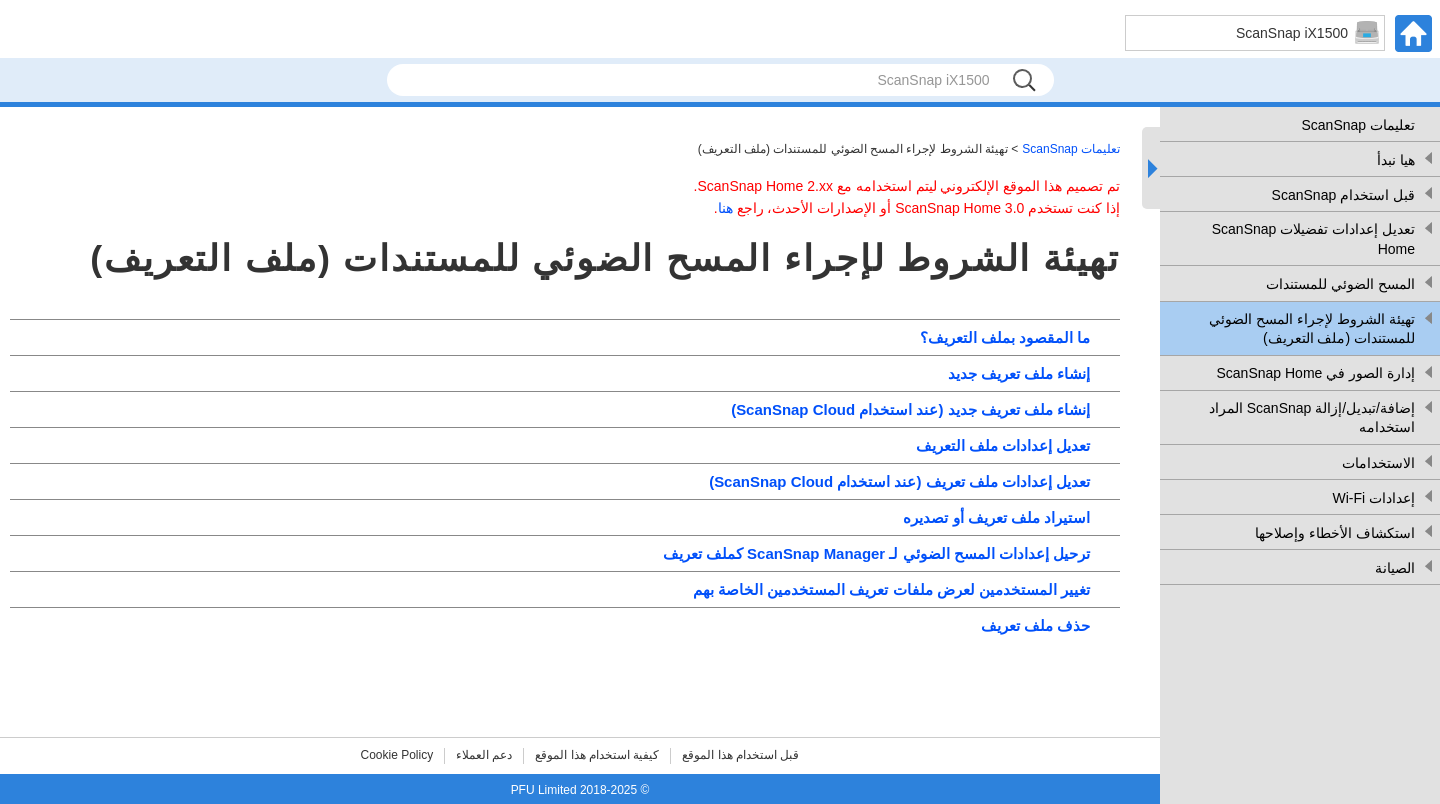 This screenshot has height=804, width=1440. What do you see at coordinates (910, 409) in the screenshot?
I see `إنشاء ملف تعريف جديد (عند استخدام ScanSnap Cloud)` at bounding box center [910, 409].